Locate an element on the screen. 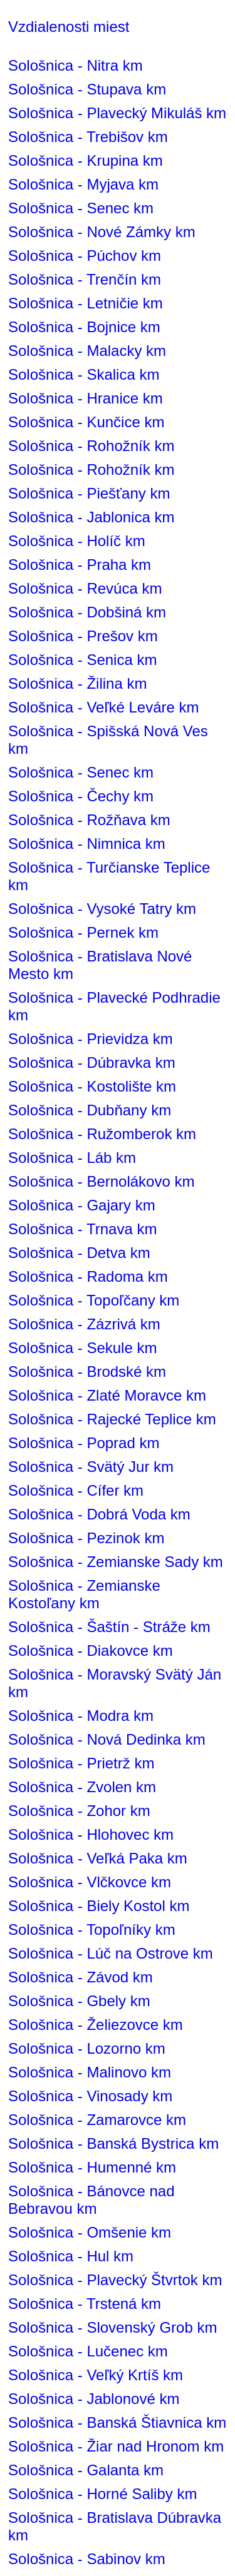 This screenshot has height=2576, width=235. Sološnica - Dubňany km is located at coordinates (89, 1110).